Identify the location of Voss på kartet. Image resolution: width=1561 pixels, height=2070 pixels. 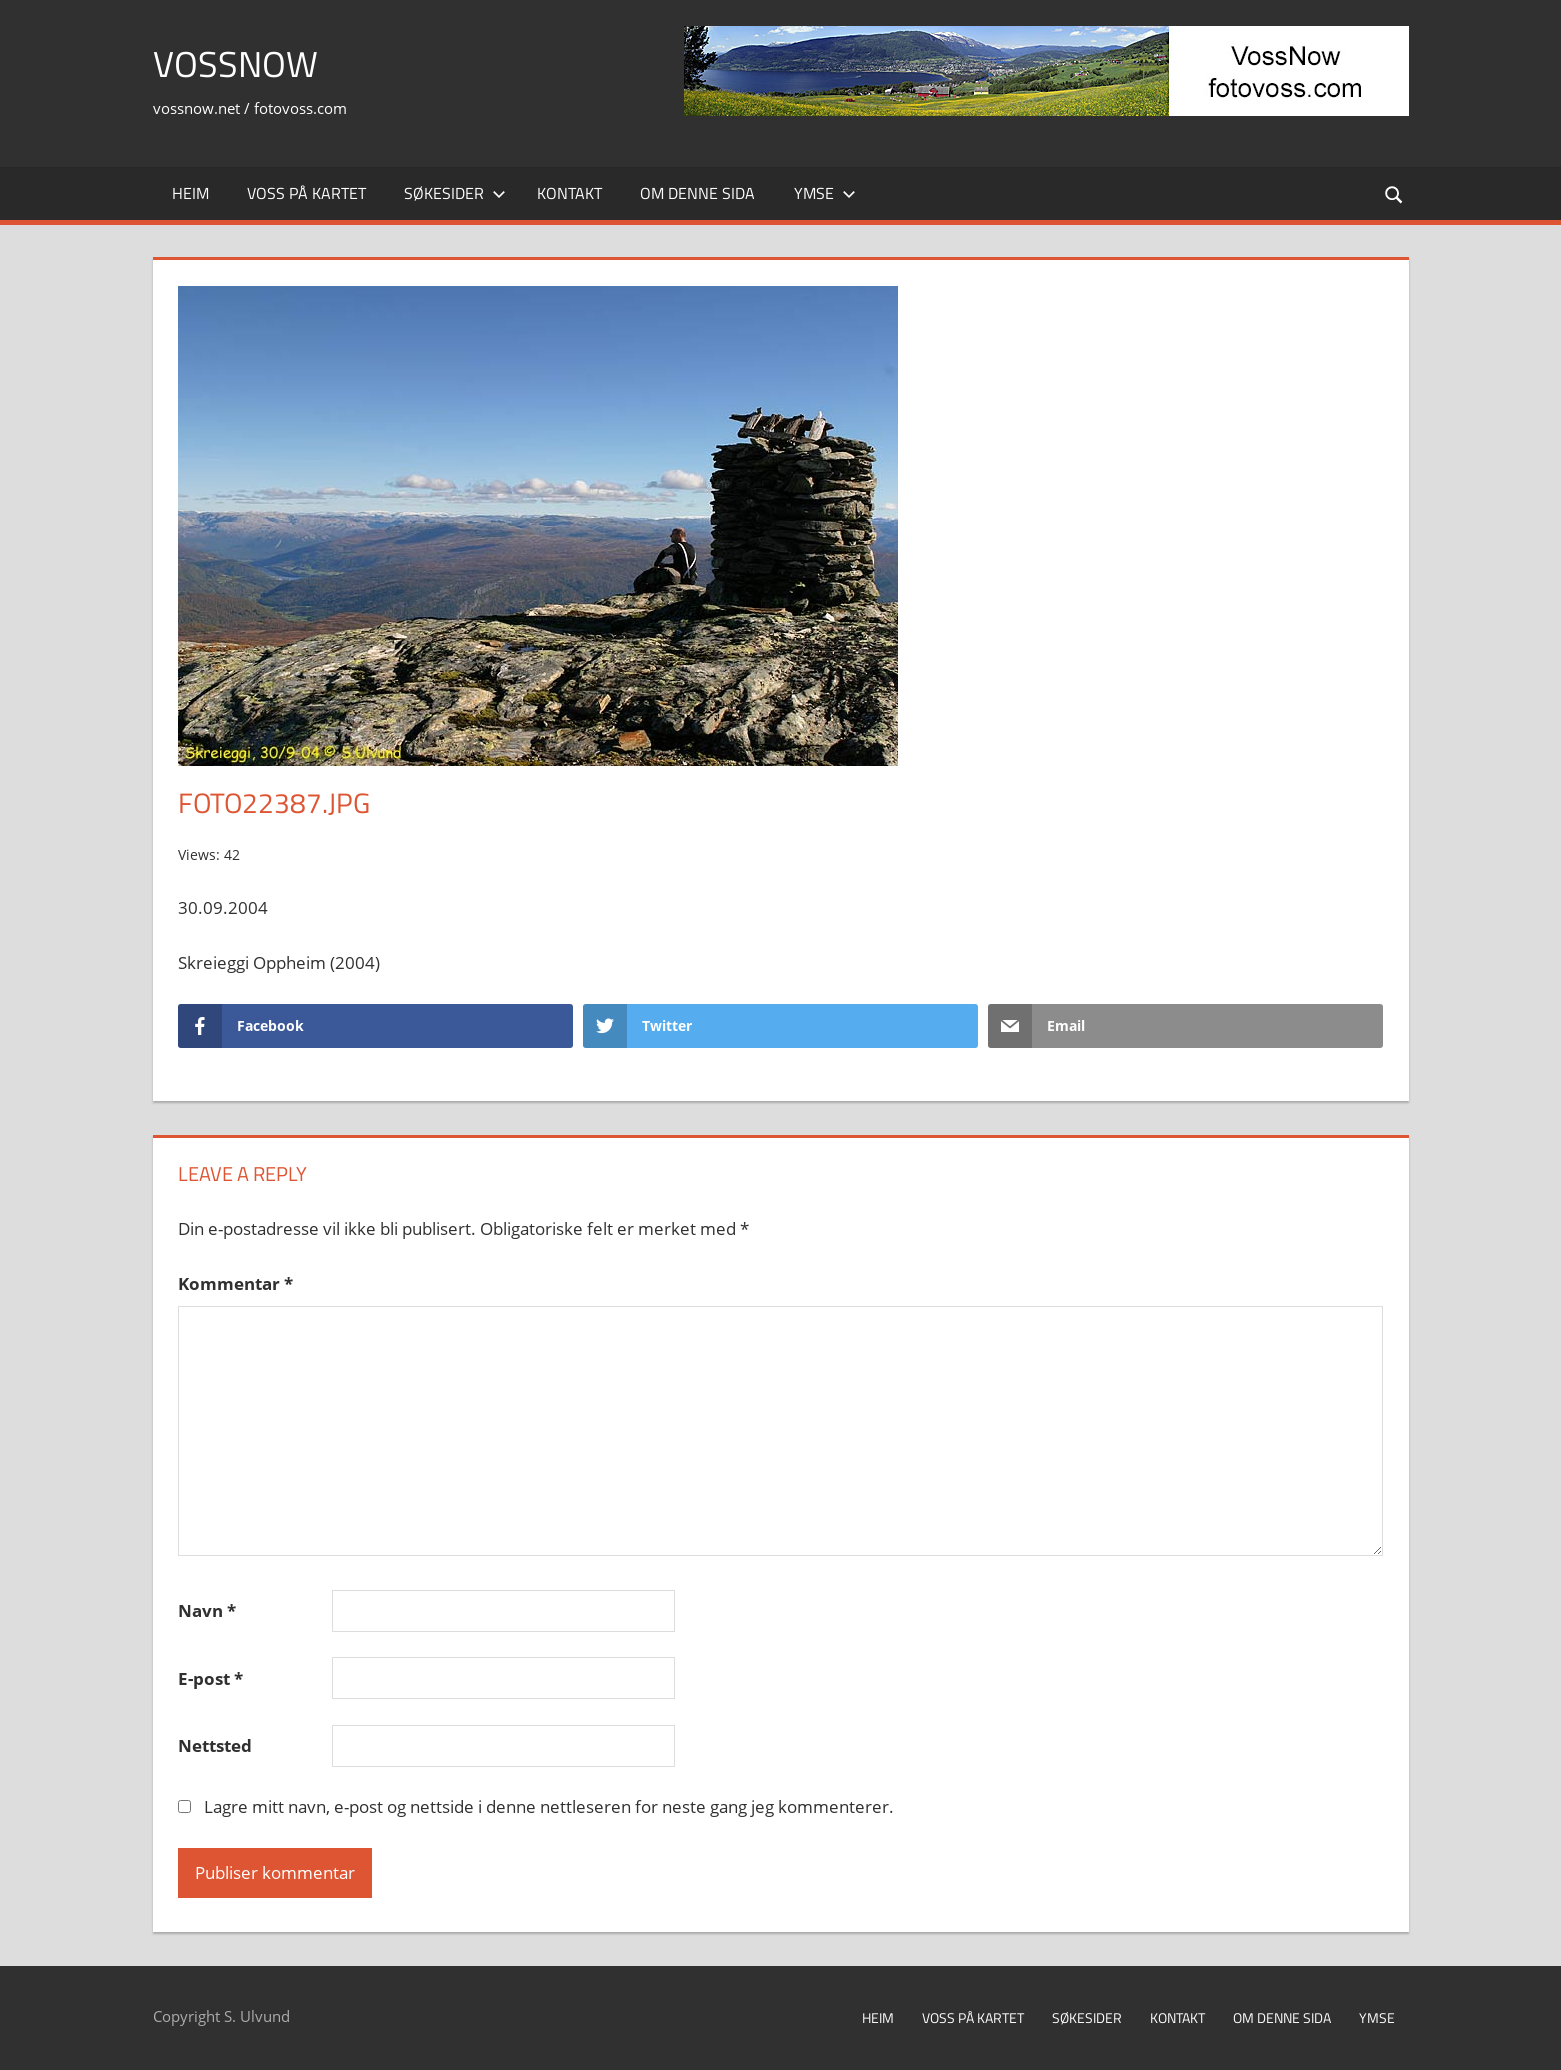
(306, 193).